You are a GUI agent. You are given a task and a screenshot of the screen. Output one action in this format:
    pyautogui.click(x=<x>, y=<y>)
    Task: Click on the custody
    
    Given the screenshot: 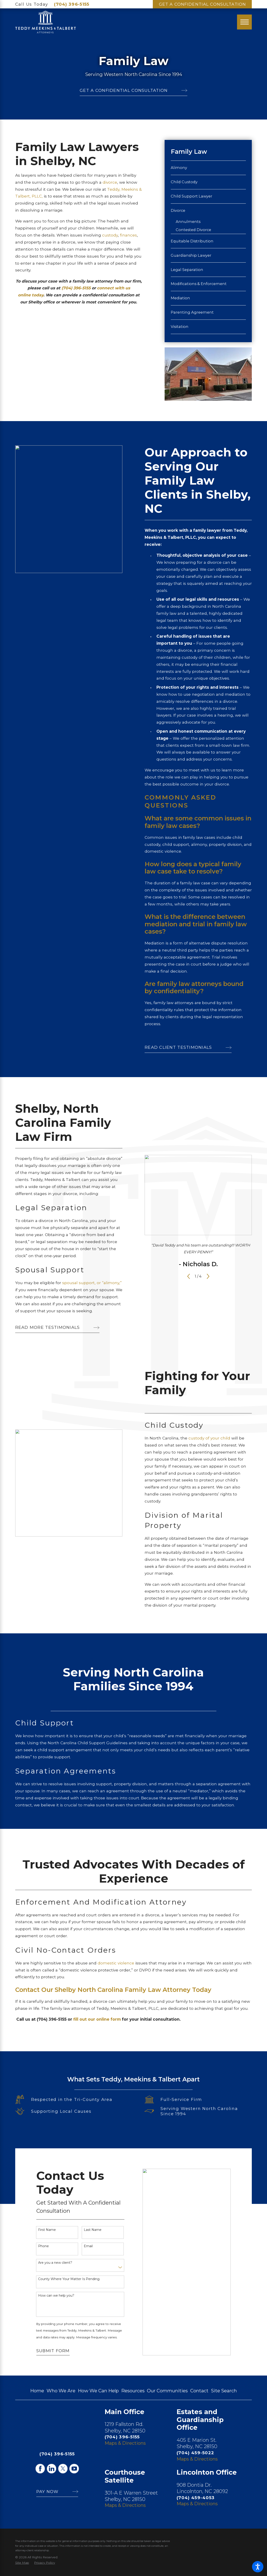 What is the action you would take?
    pyautogui.click(x=110, y=235)
    